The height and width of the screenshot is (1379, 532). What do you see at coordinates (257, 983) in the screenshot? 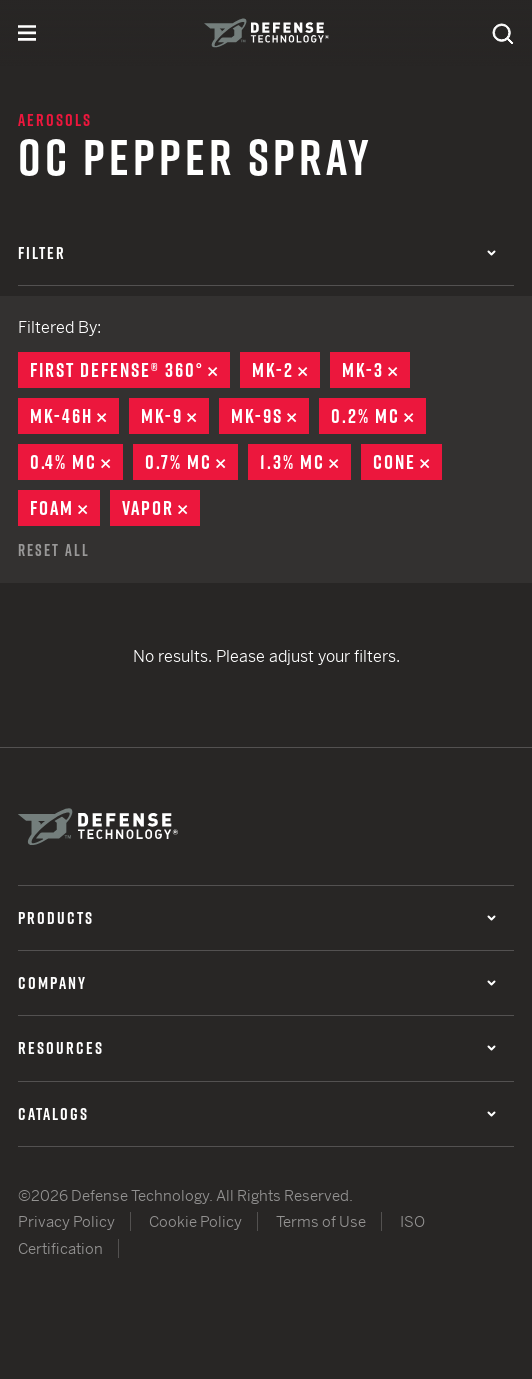
I see `Company` at bounding box center [257, 983].